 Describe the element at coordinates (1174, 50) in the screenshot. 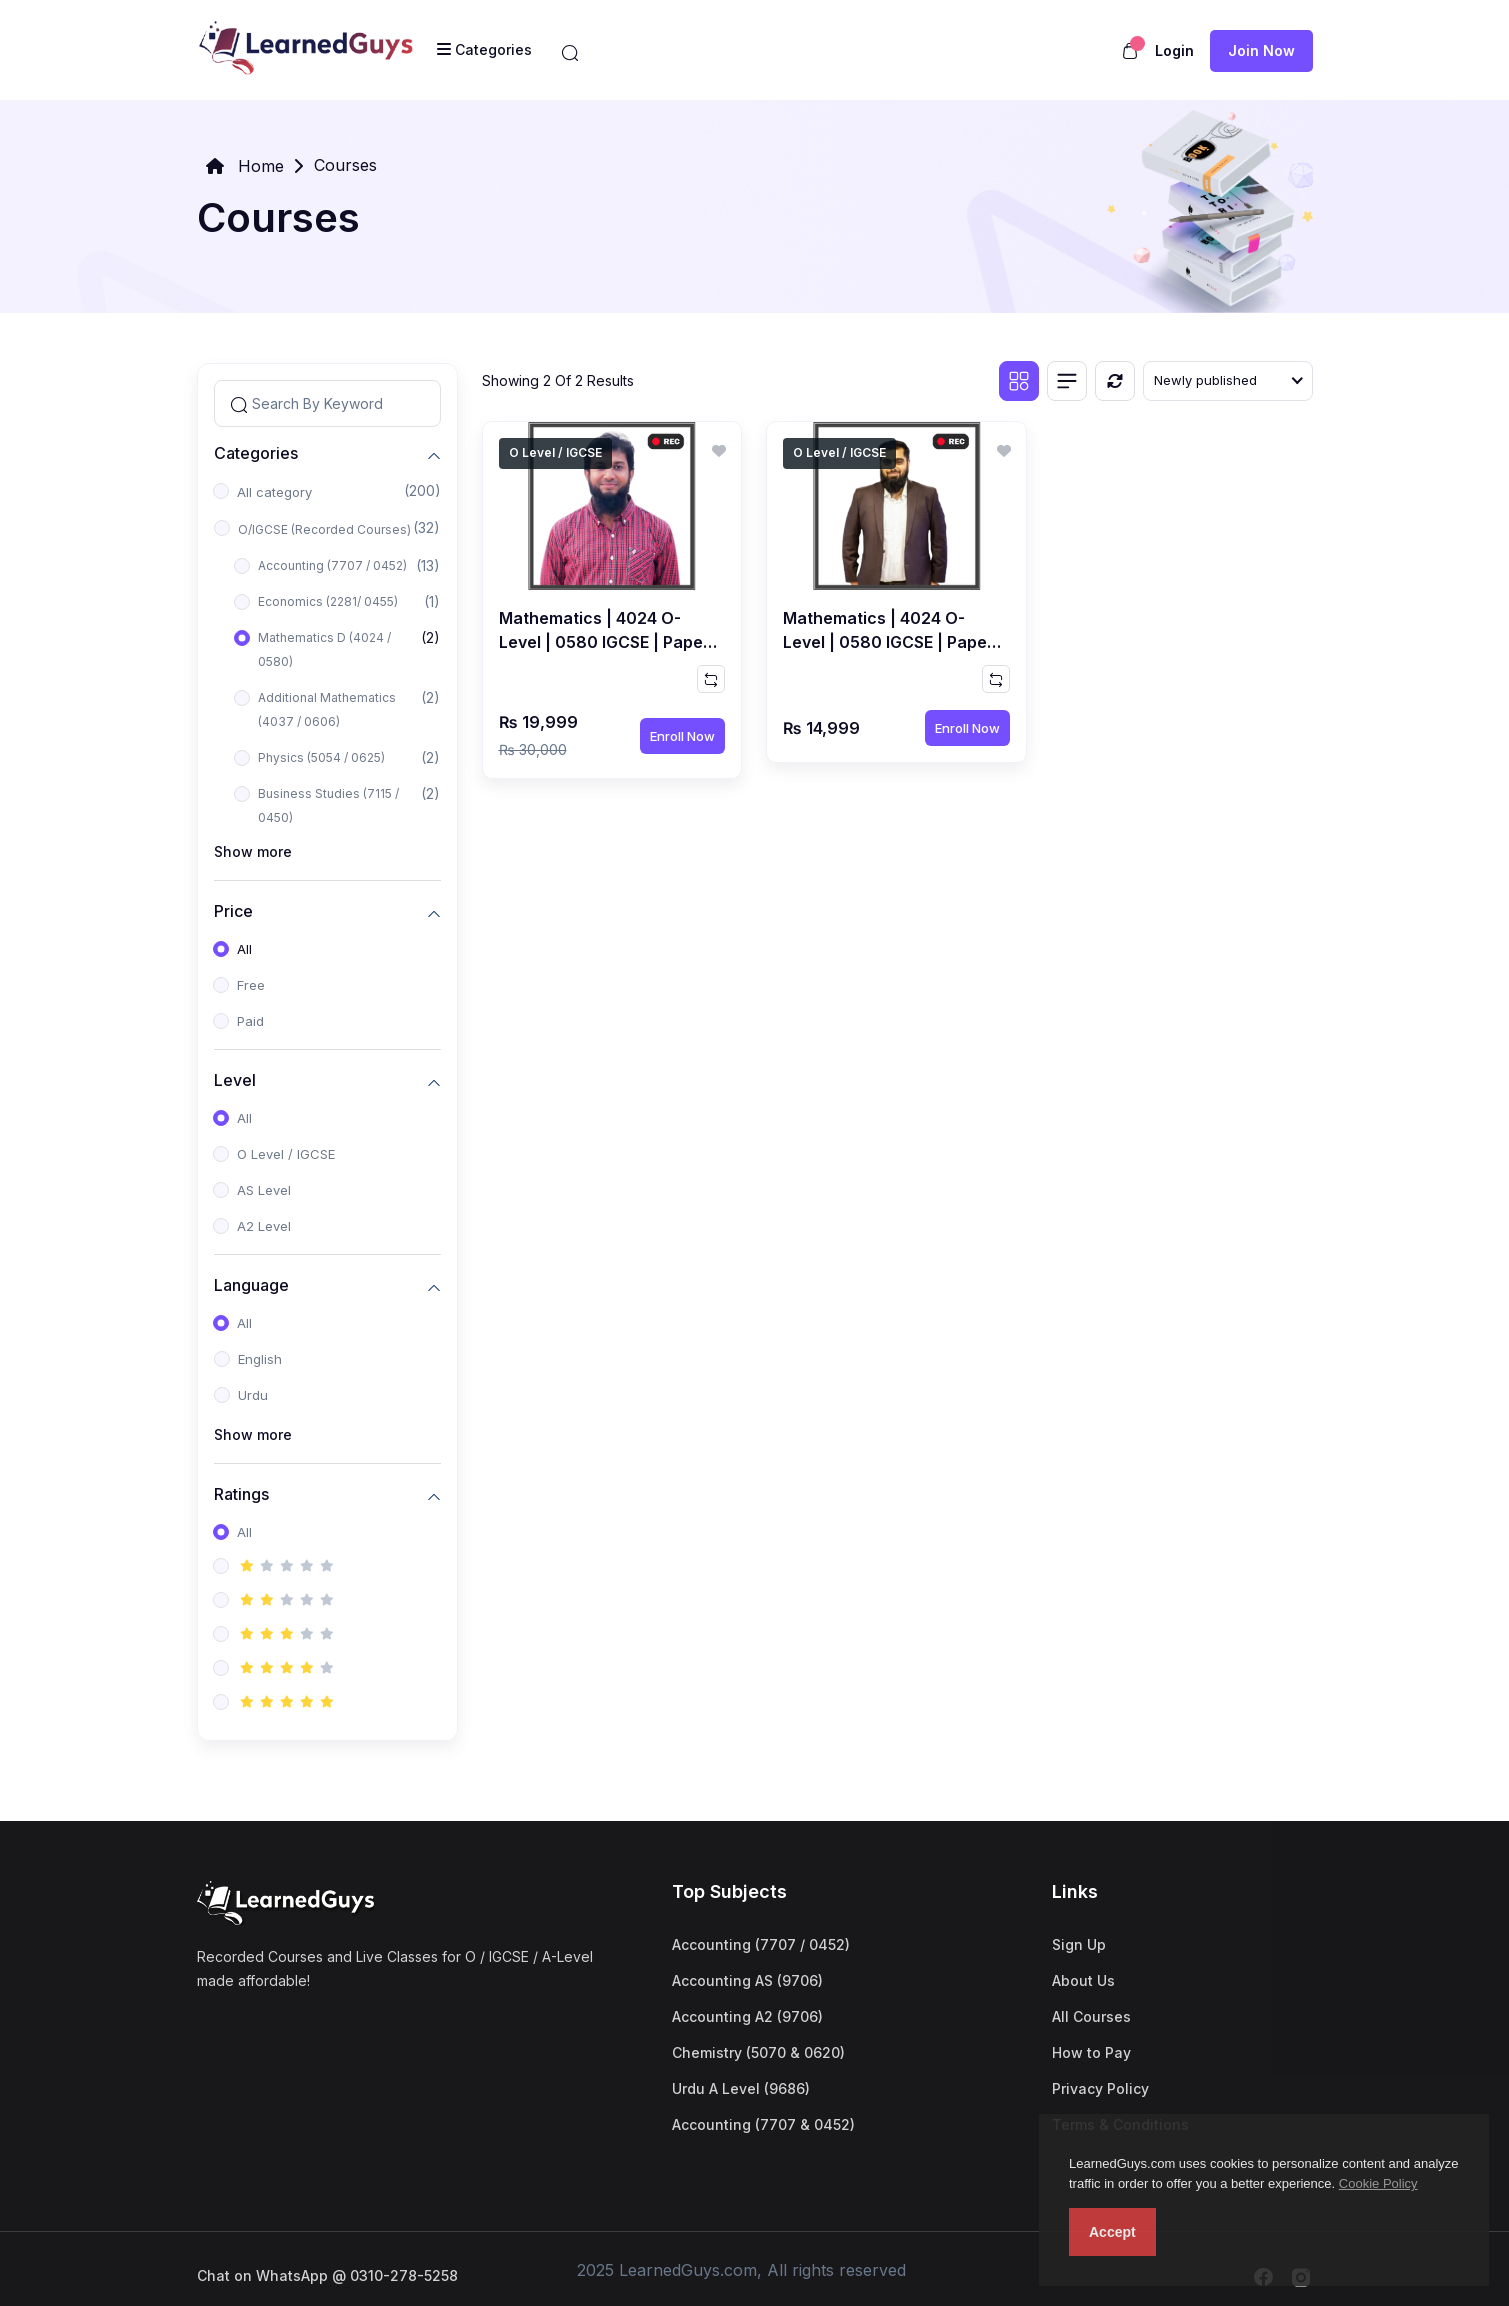

I see `Login` at that location.